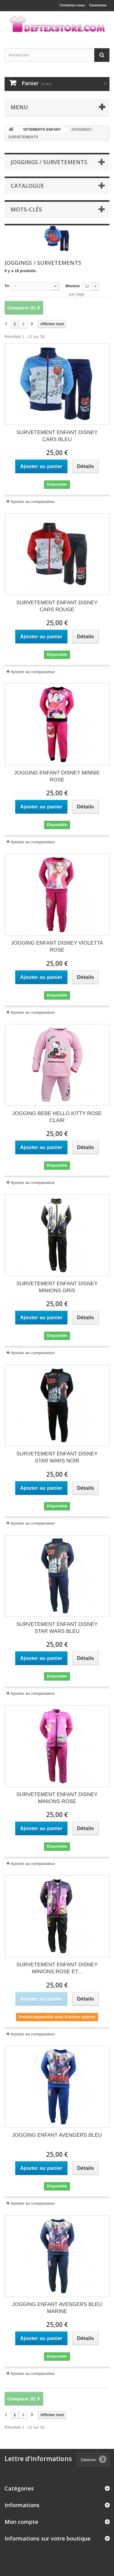 The width and height of the screenshot is (114, 2576). What do you see at coordinates (57, 606) in the screenshot?
I see `SURVETEMENT ENFANT DISNEY CARS ROUGE` at bounding box center [57, 606].